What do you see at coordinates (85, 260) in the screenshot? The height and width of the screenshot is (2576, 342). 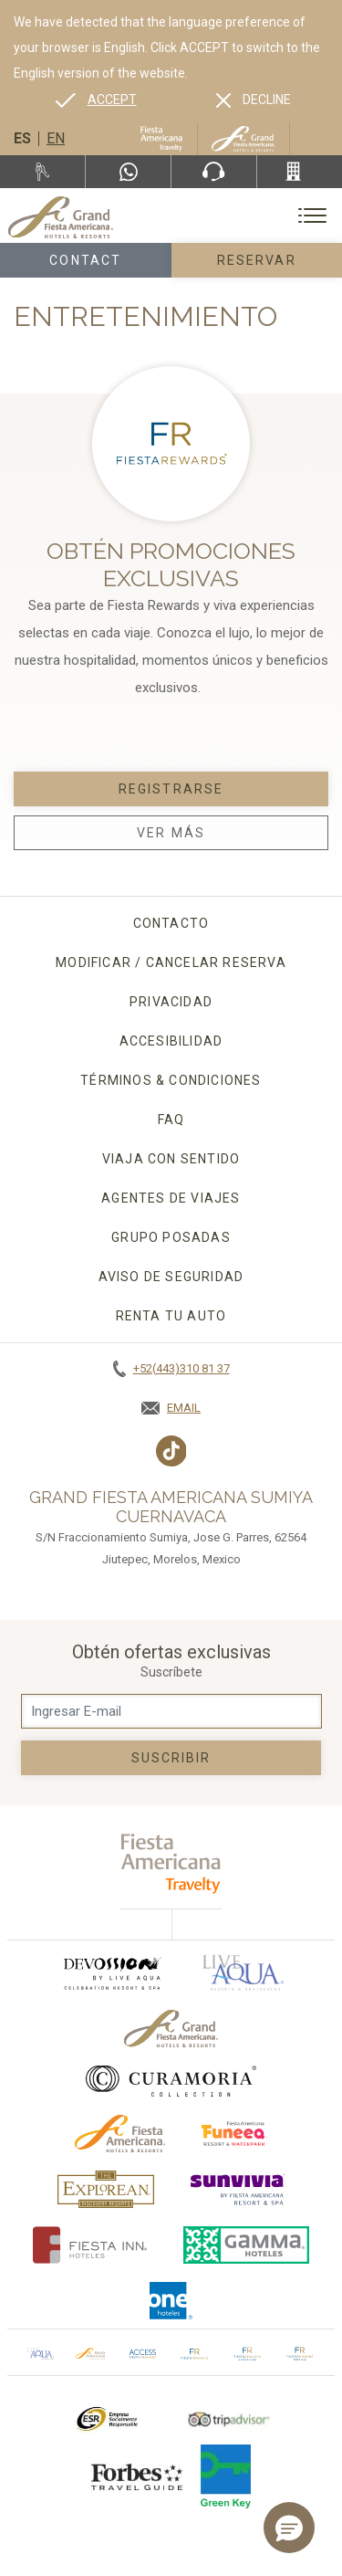 I see `Contact` at bounding box center [85, 260].